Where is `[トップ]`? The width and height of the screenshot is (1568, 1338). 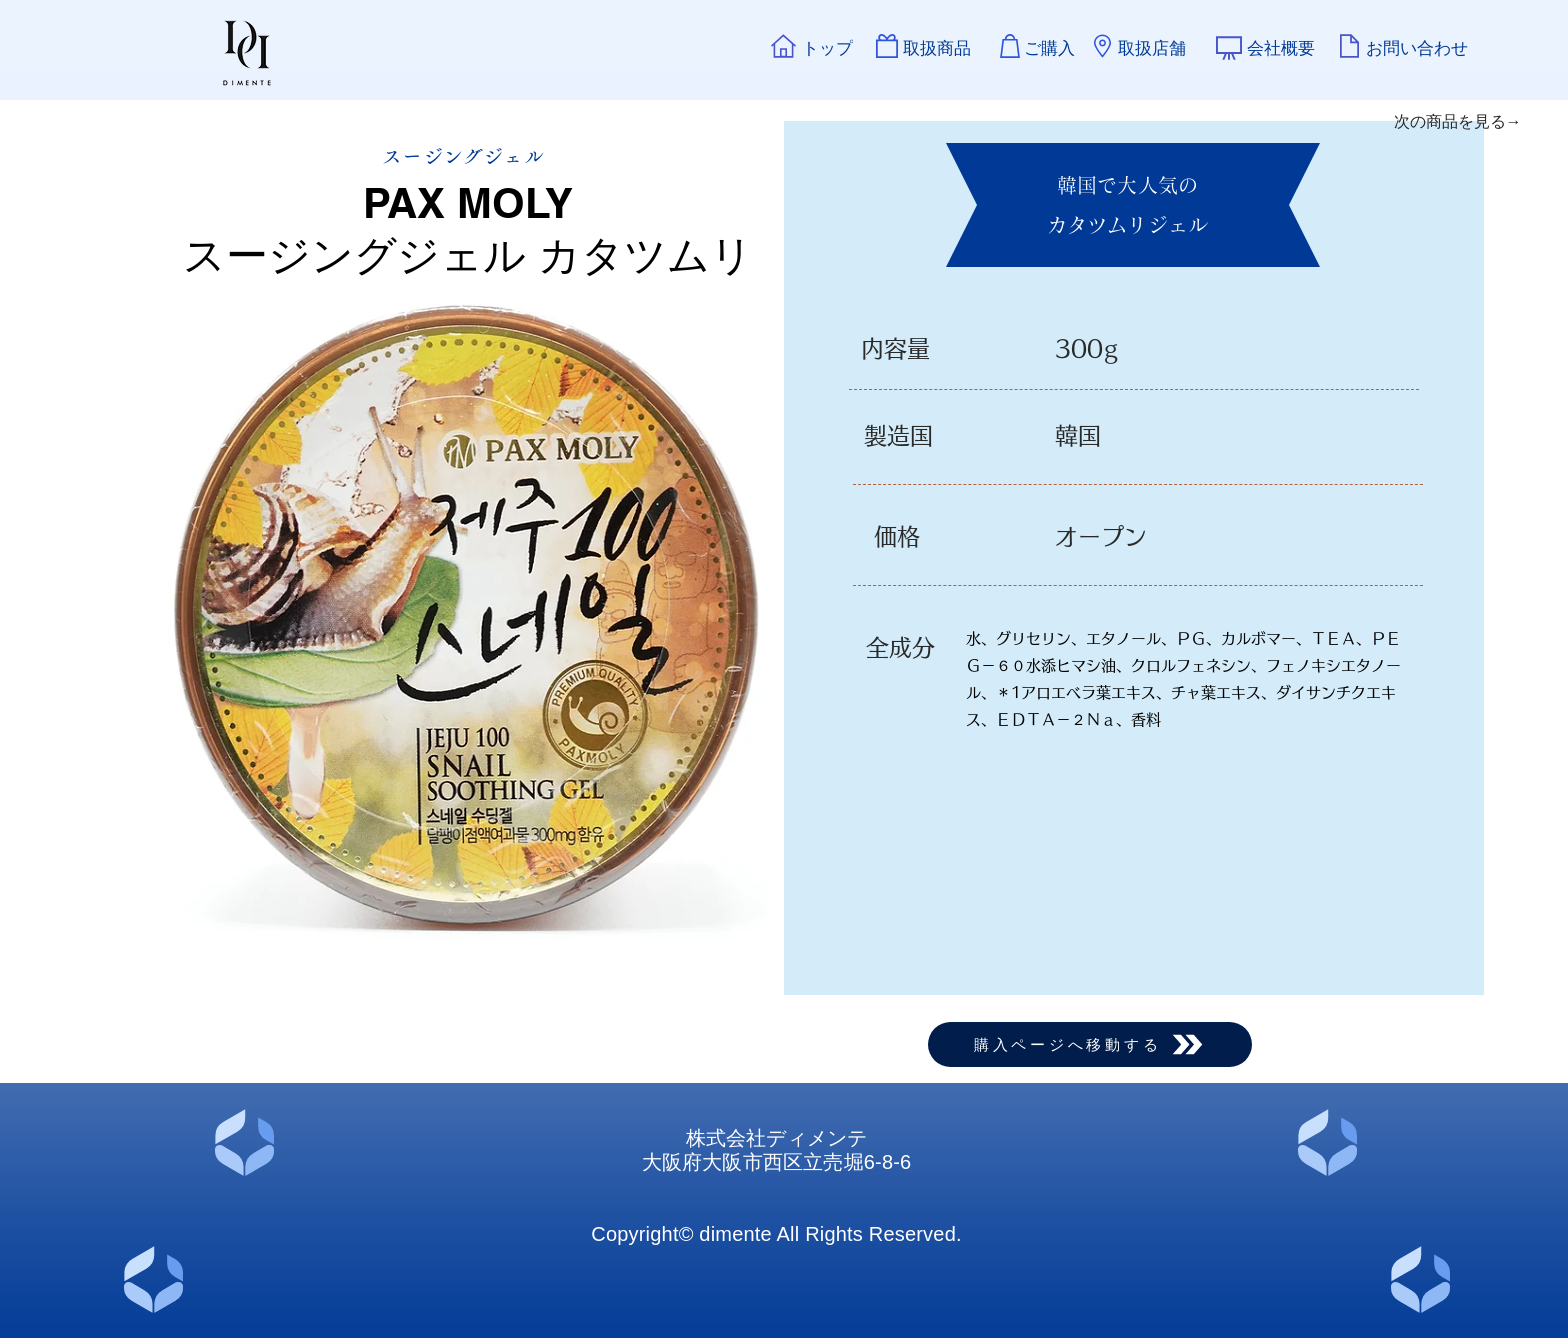
[トップ] is located at coordinates (827, 48).